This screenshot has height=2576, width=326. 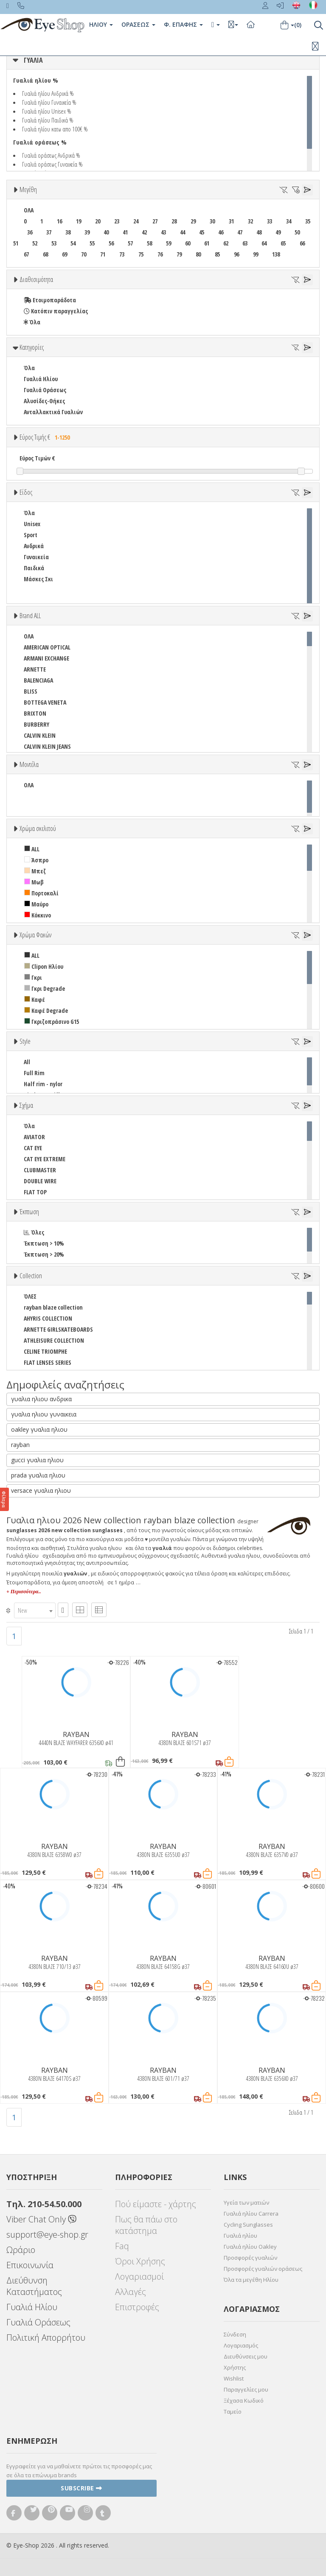 What do you see at coordinates (236, 254) in the screenshot?
I see `96` at bounding box center [236, 254].